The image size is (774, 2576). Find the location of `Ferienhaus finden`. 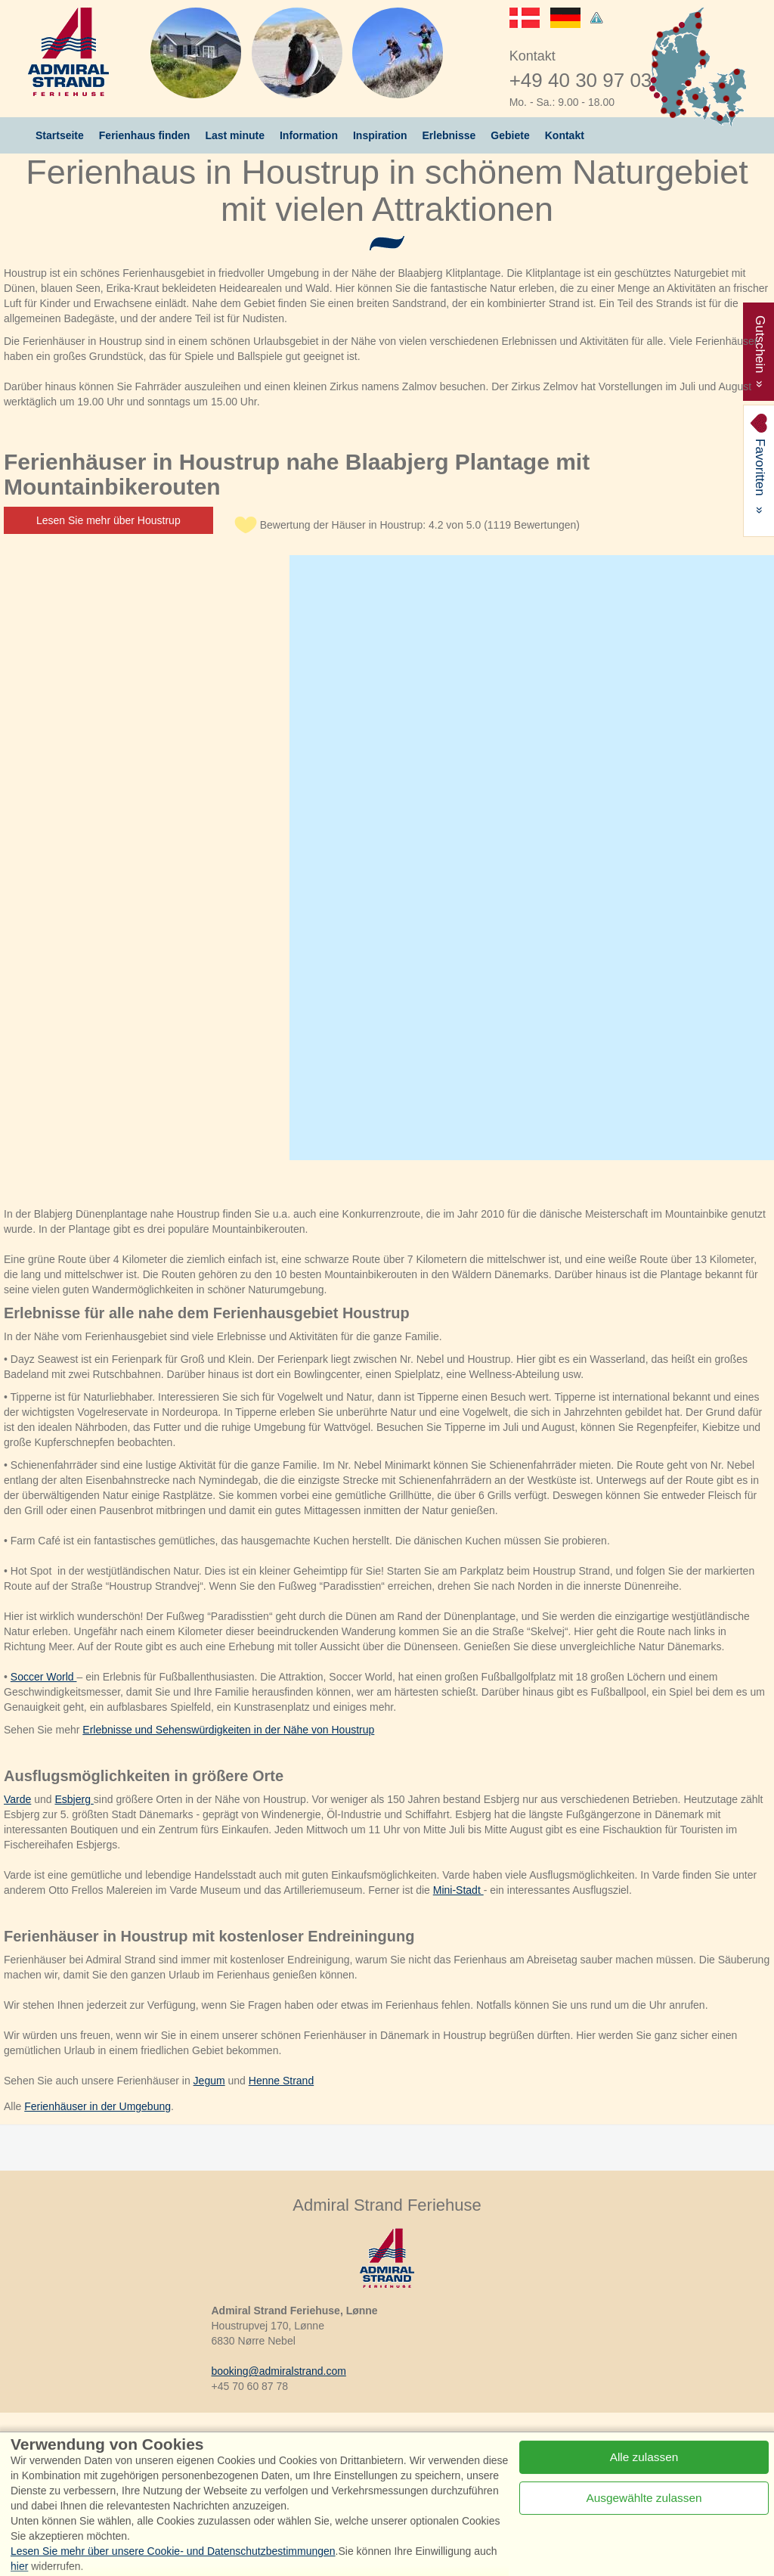

Ferienhaus finden is located at coordinates (144, 135).